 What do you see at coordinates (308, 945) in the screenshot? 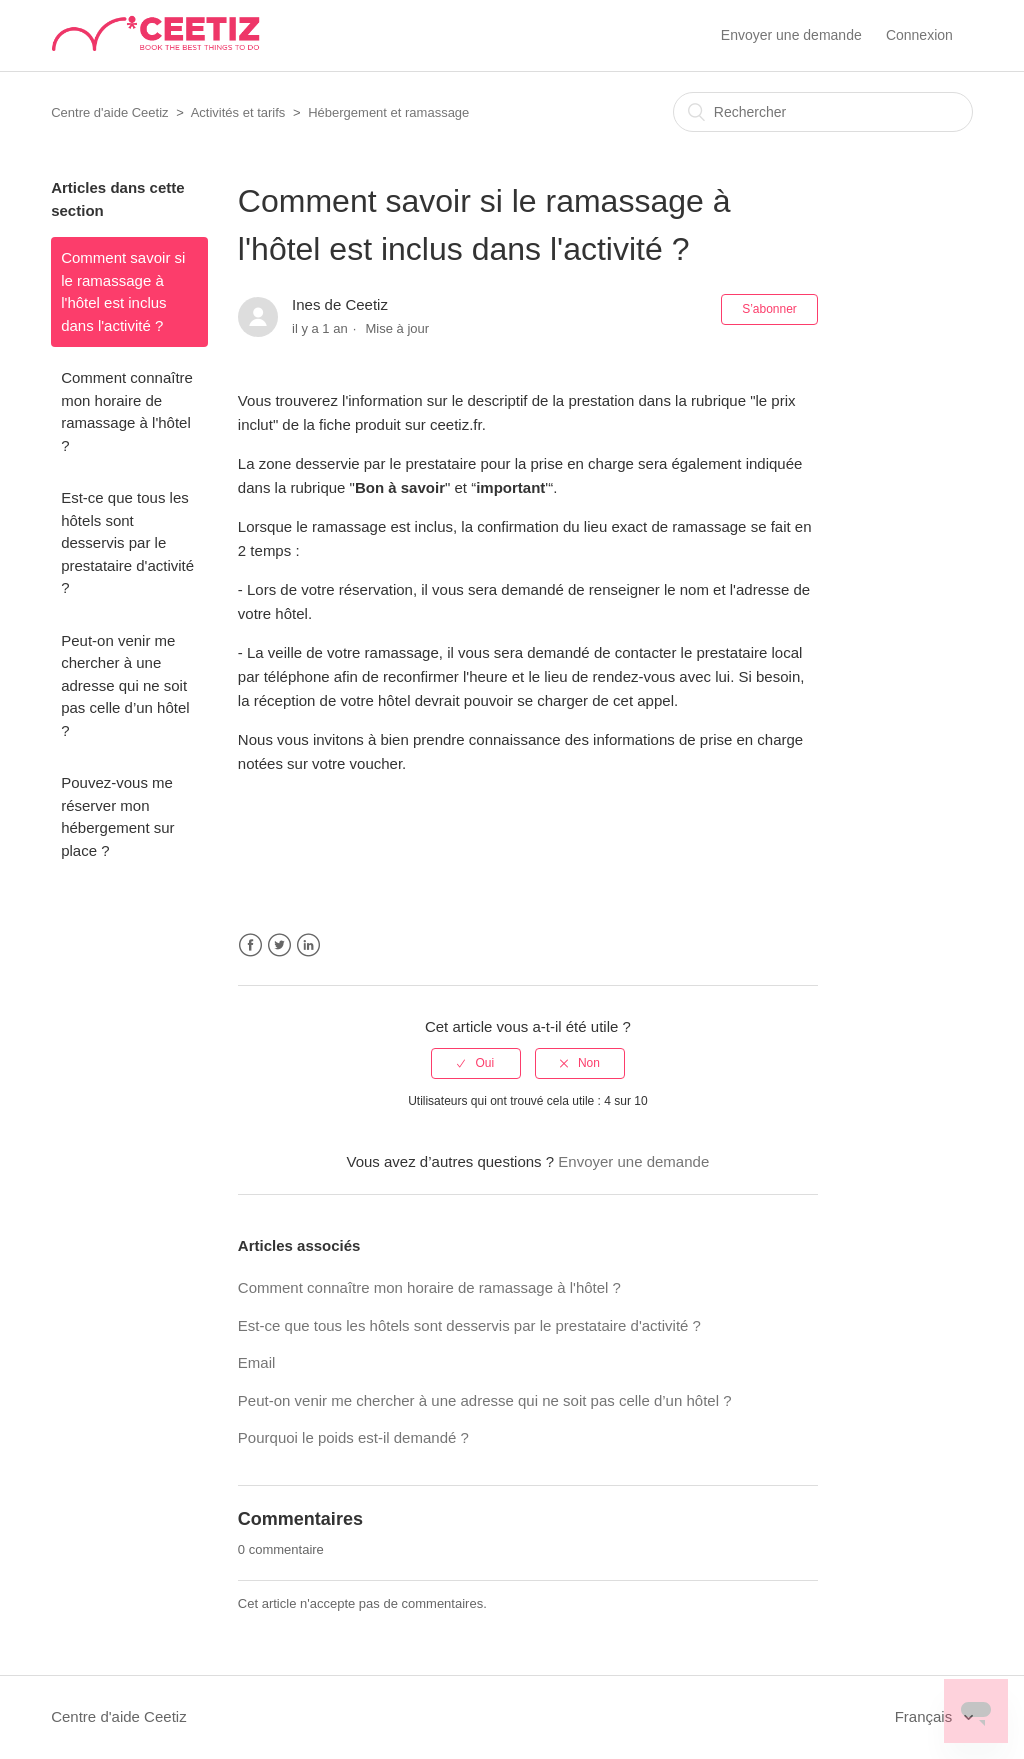
I see `LinkedIn` at bounding box center [308, 945].